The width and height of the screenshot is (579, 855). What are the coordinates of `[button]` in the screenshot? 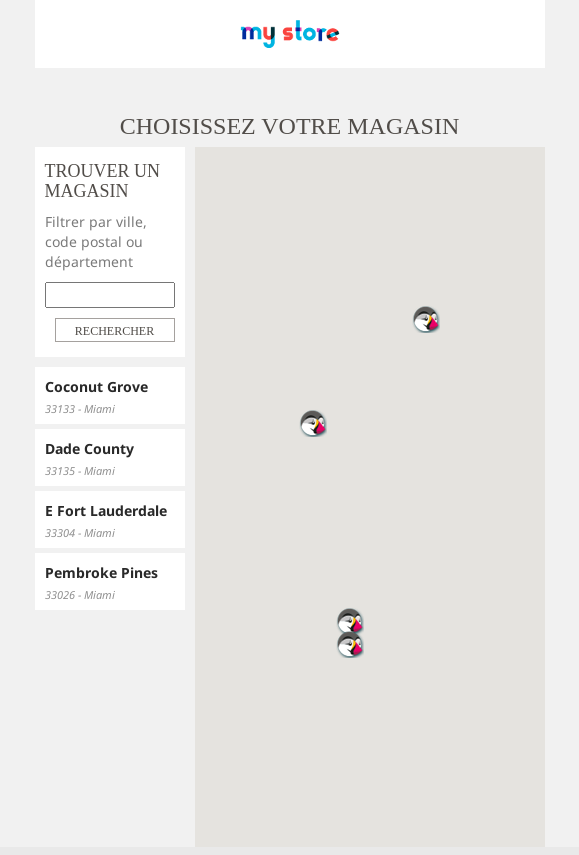 It's located at (350, 644).